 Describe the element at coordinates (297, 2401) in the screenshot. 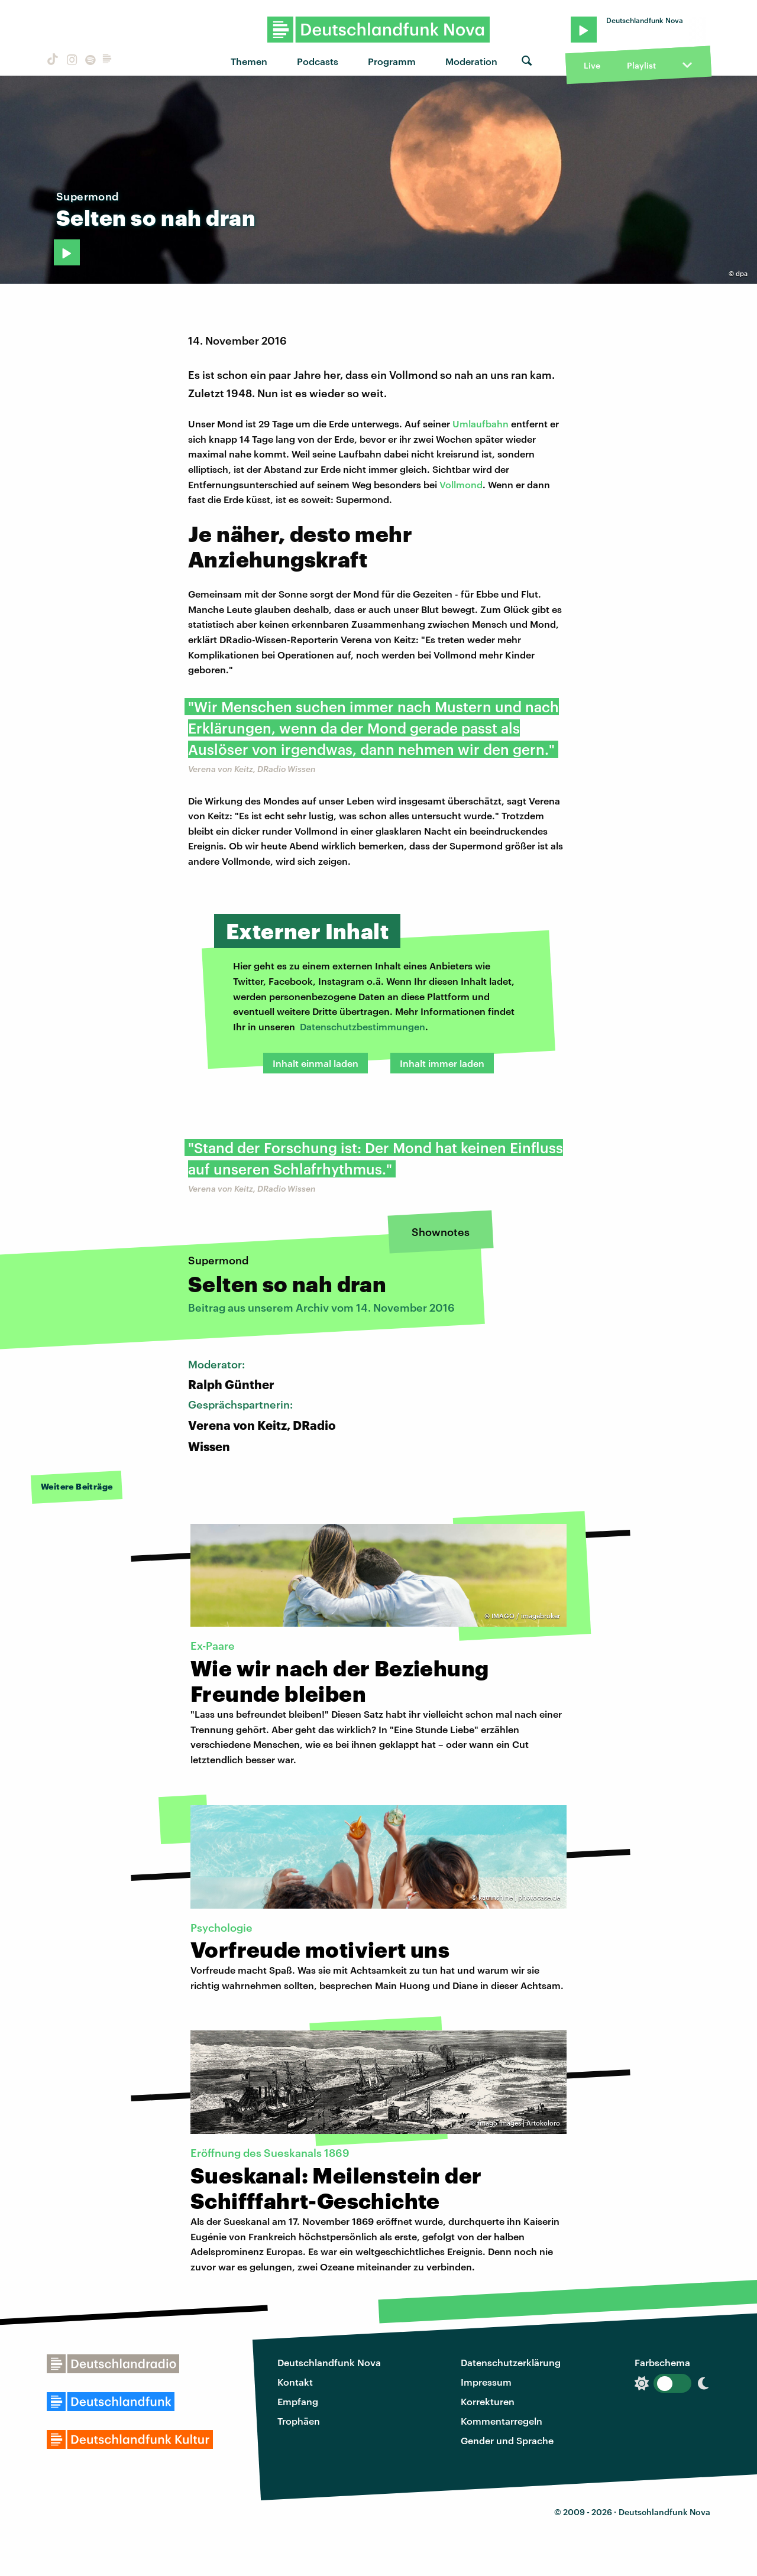

I see `Empfang` at that location.